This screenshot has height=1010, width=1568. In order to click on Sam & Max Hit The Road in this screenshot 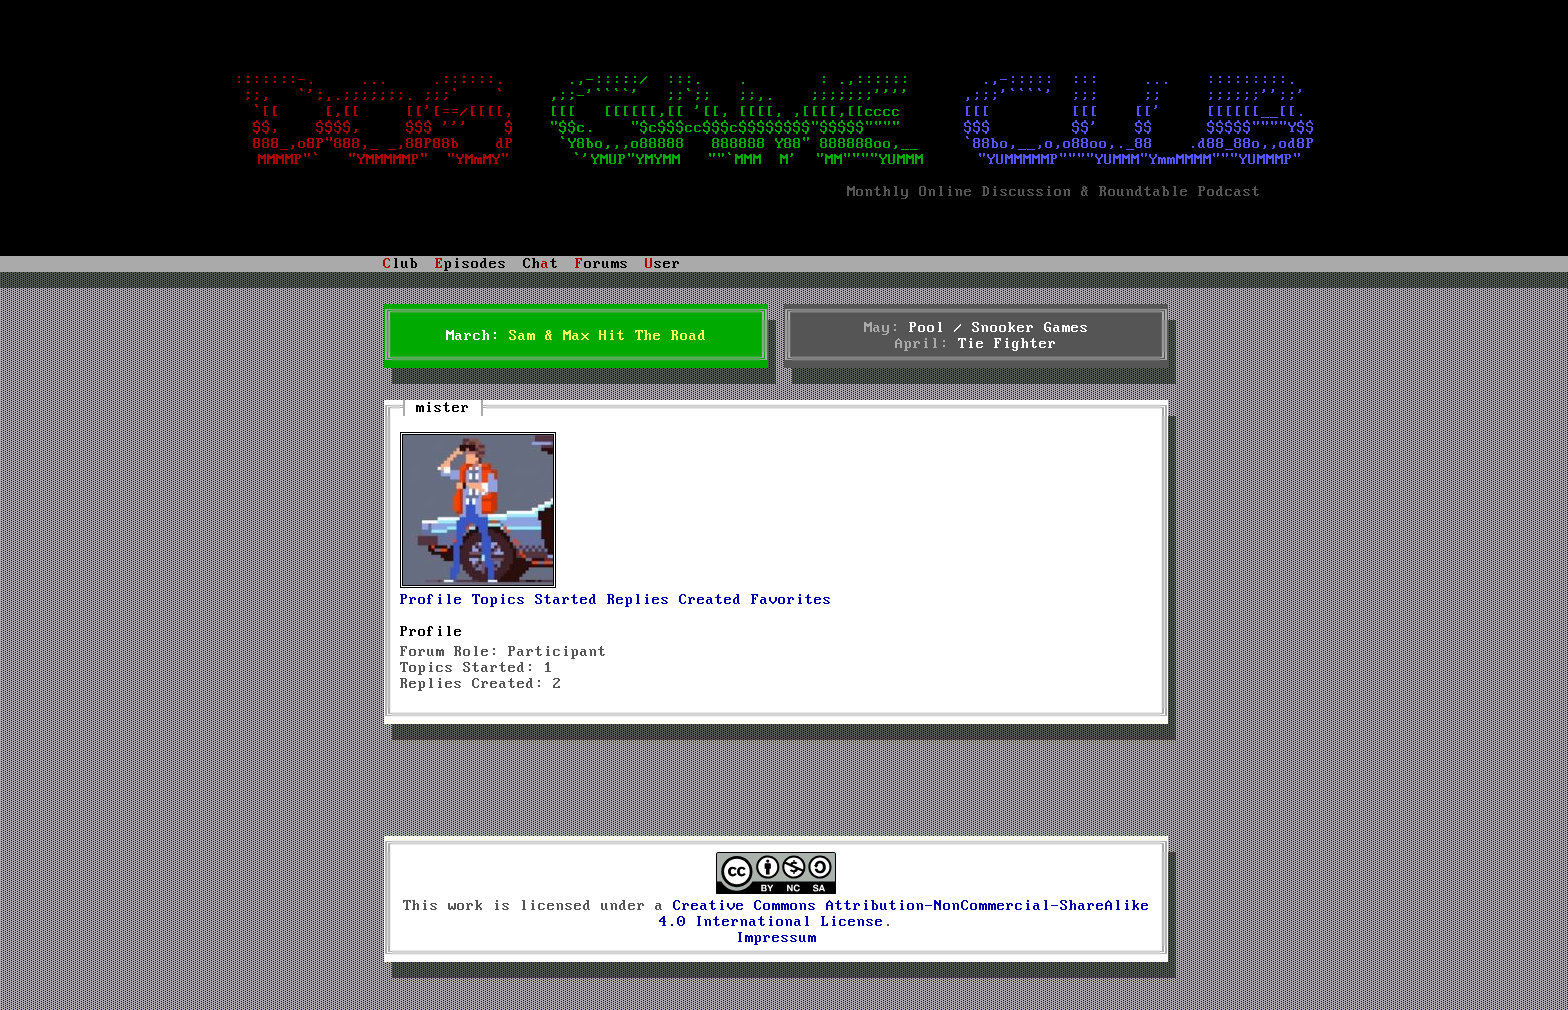, I will do `click(608, 336)`.